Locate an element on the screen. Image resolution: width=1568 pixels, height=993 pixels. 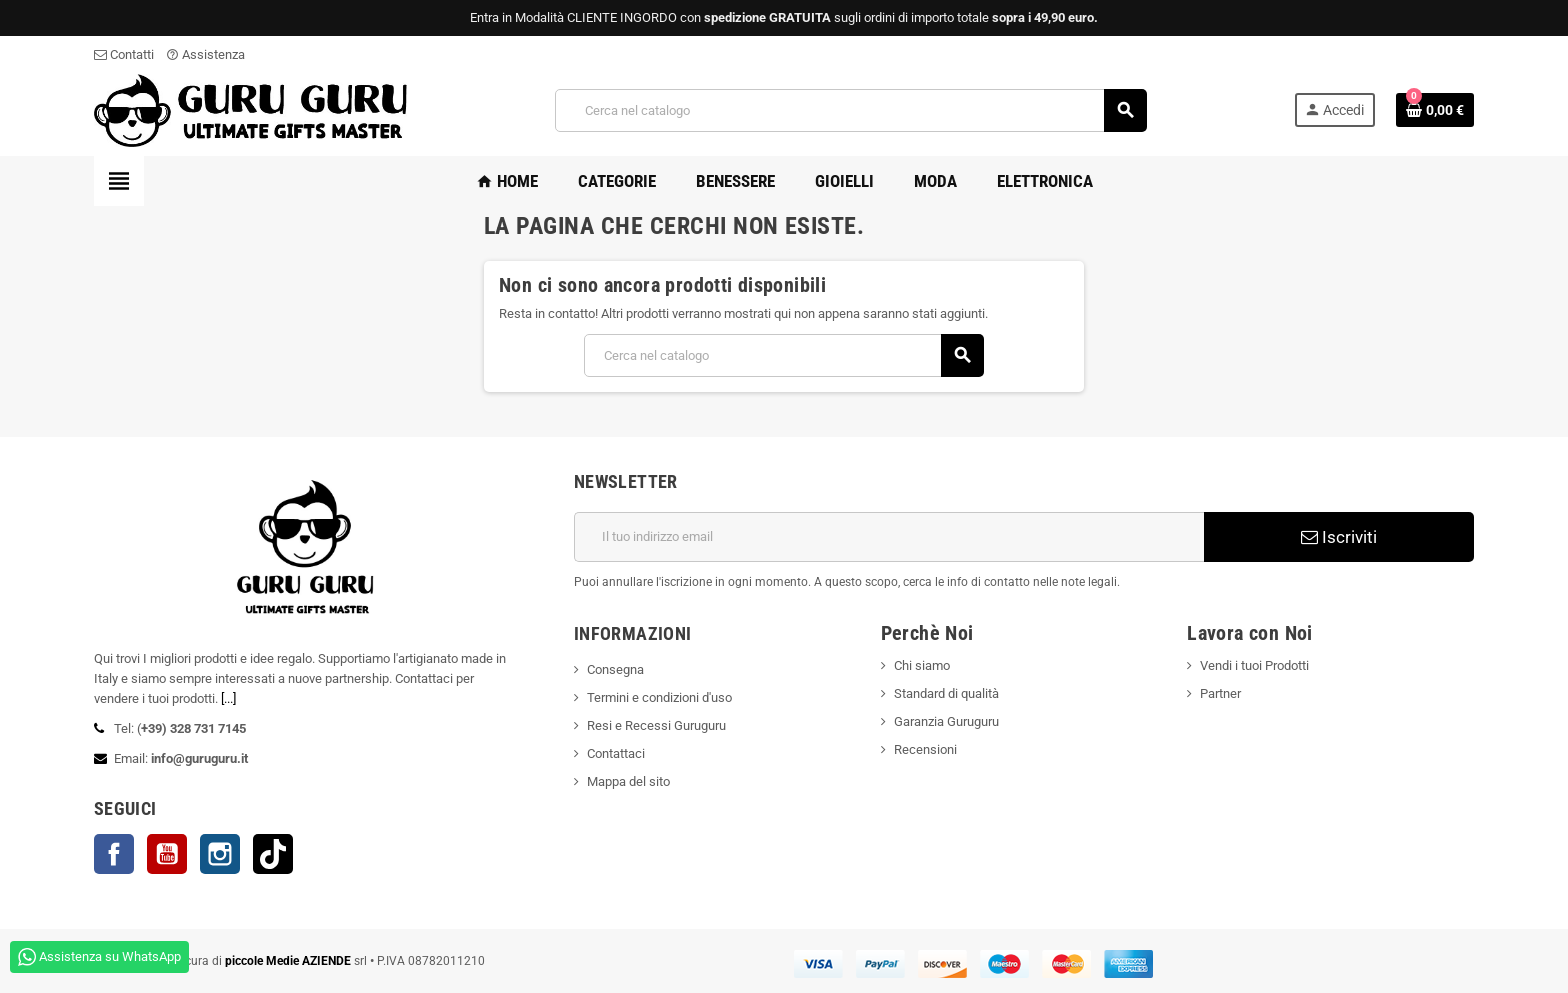
Assistenza is located at coordinates (205, 54).